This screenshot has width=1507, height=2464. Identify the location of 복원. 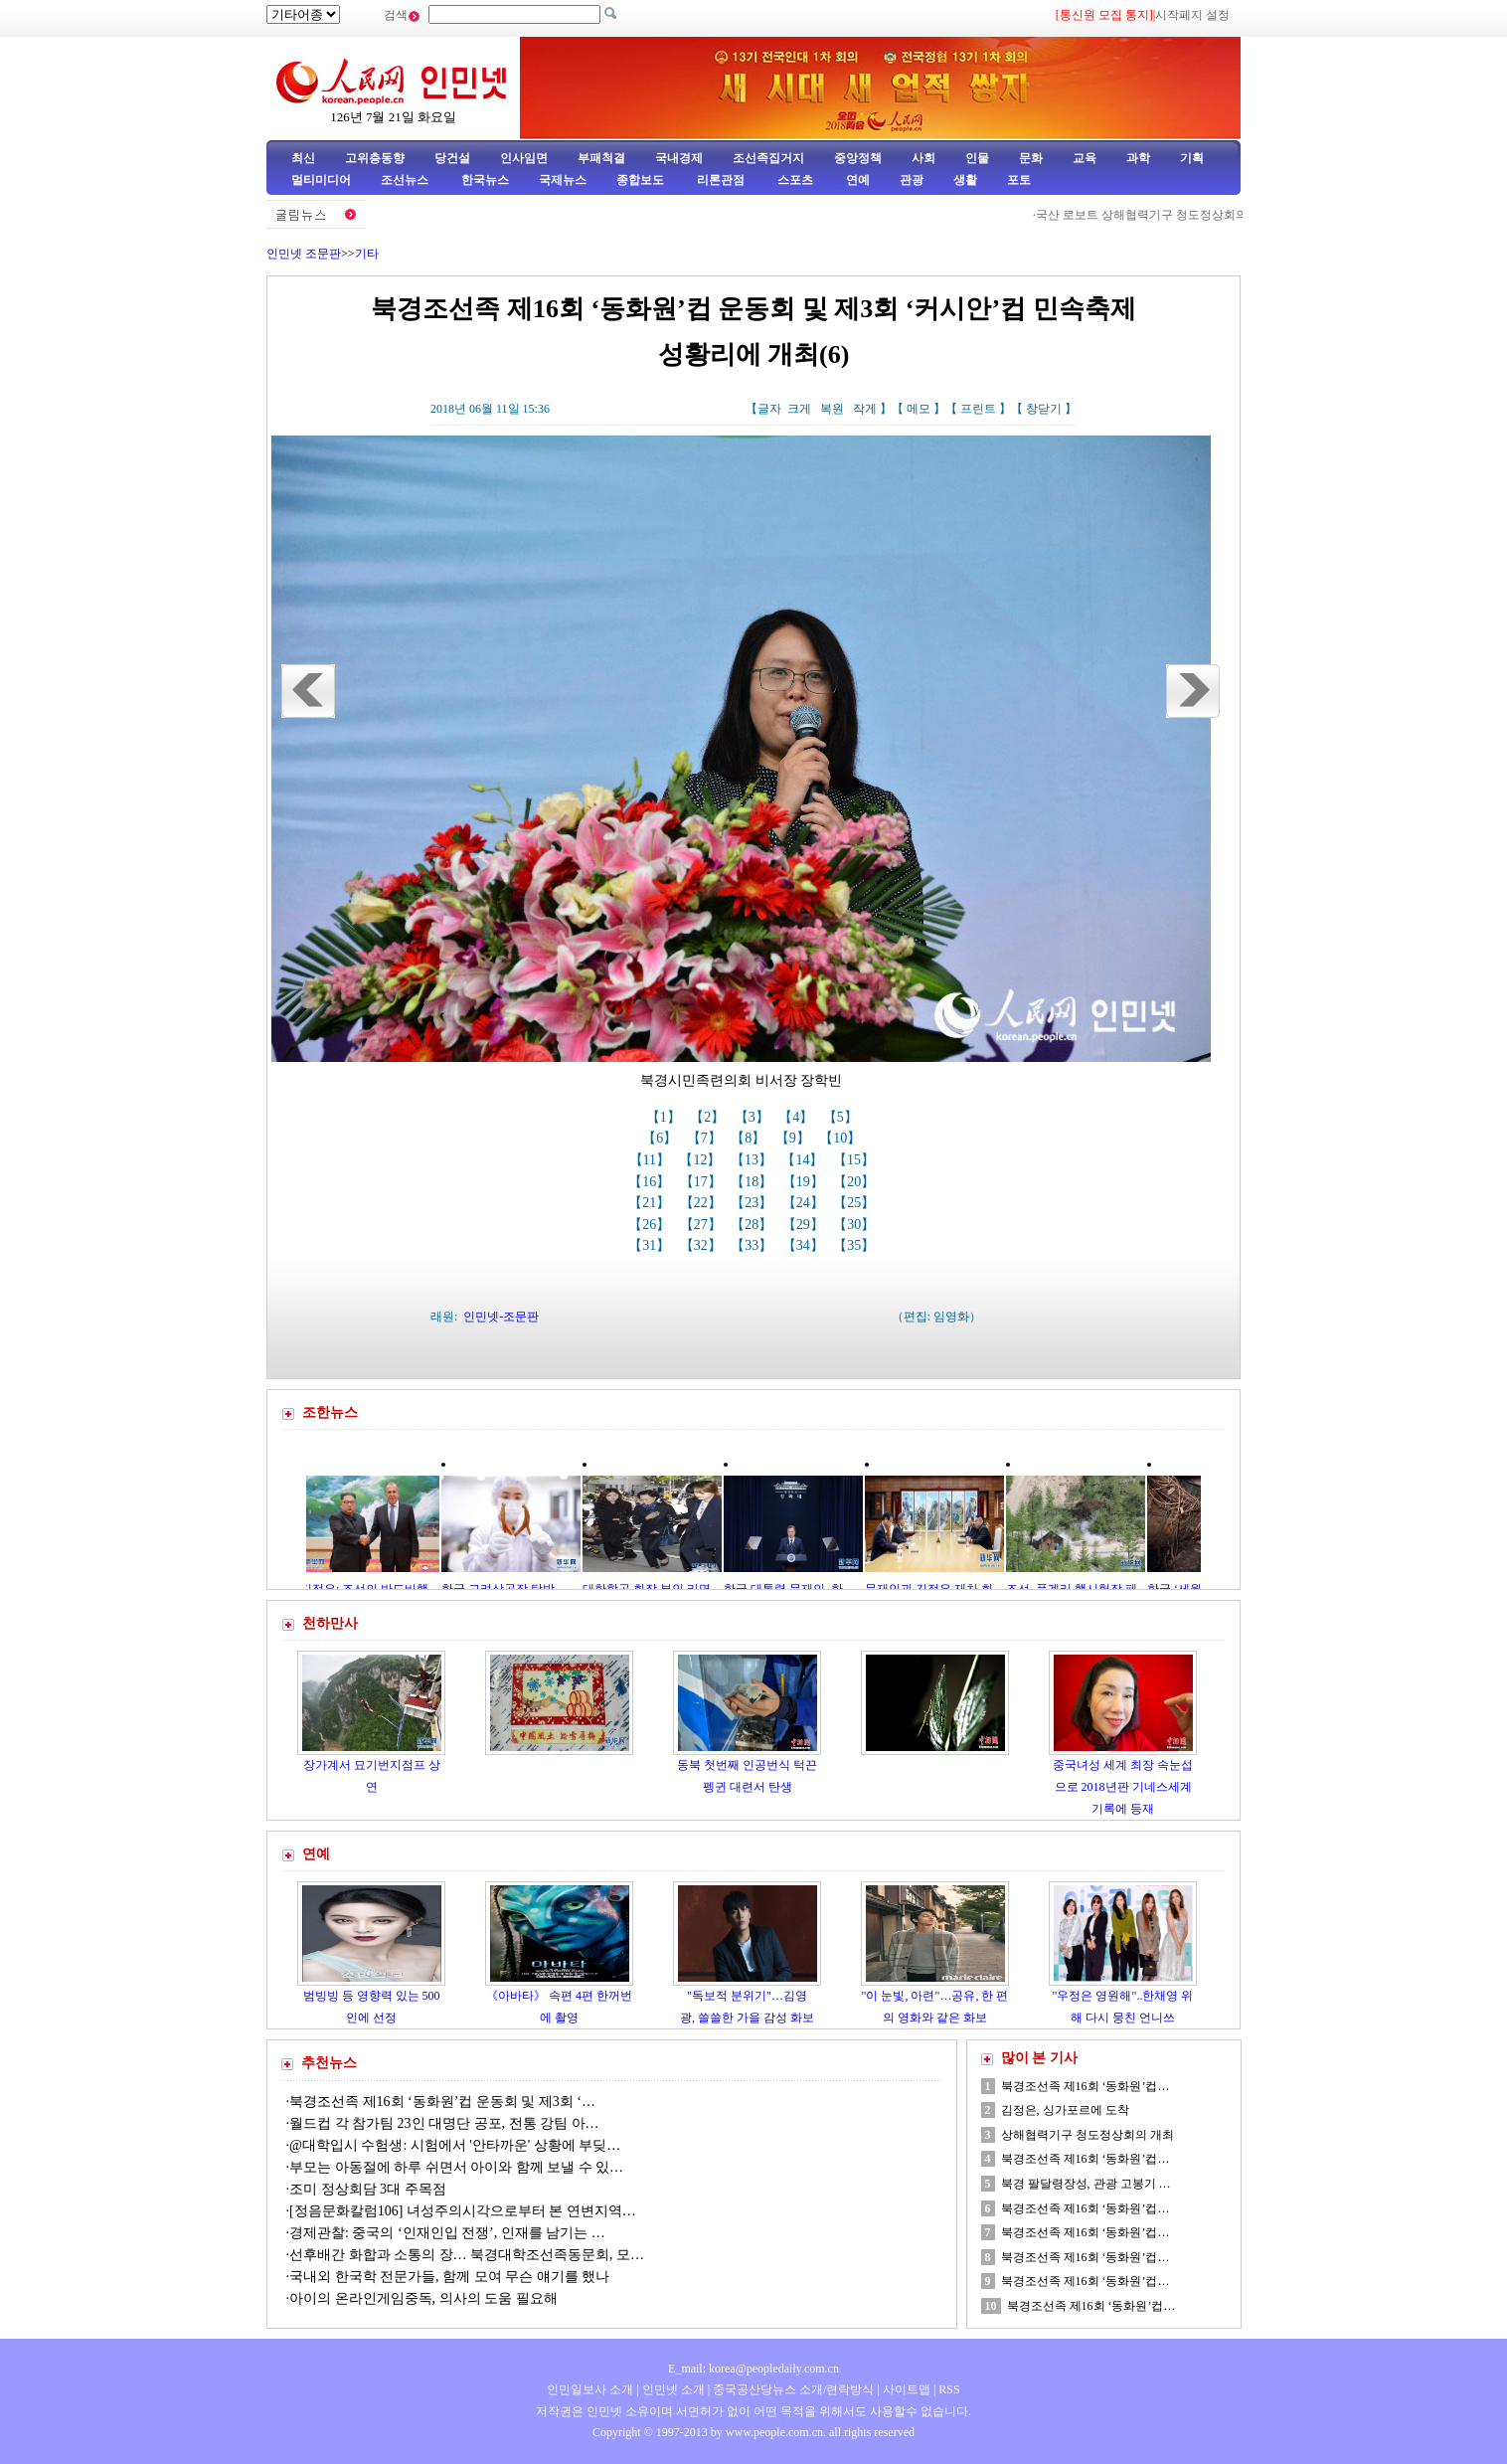
(832, 409).